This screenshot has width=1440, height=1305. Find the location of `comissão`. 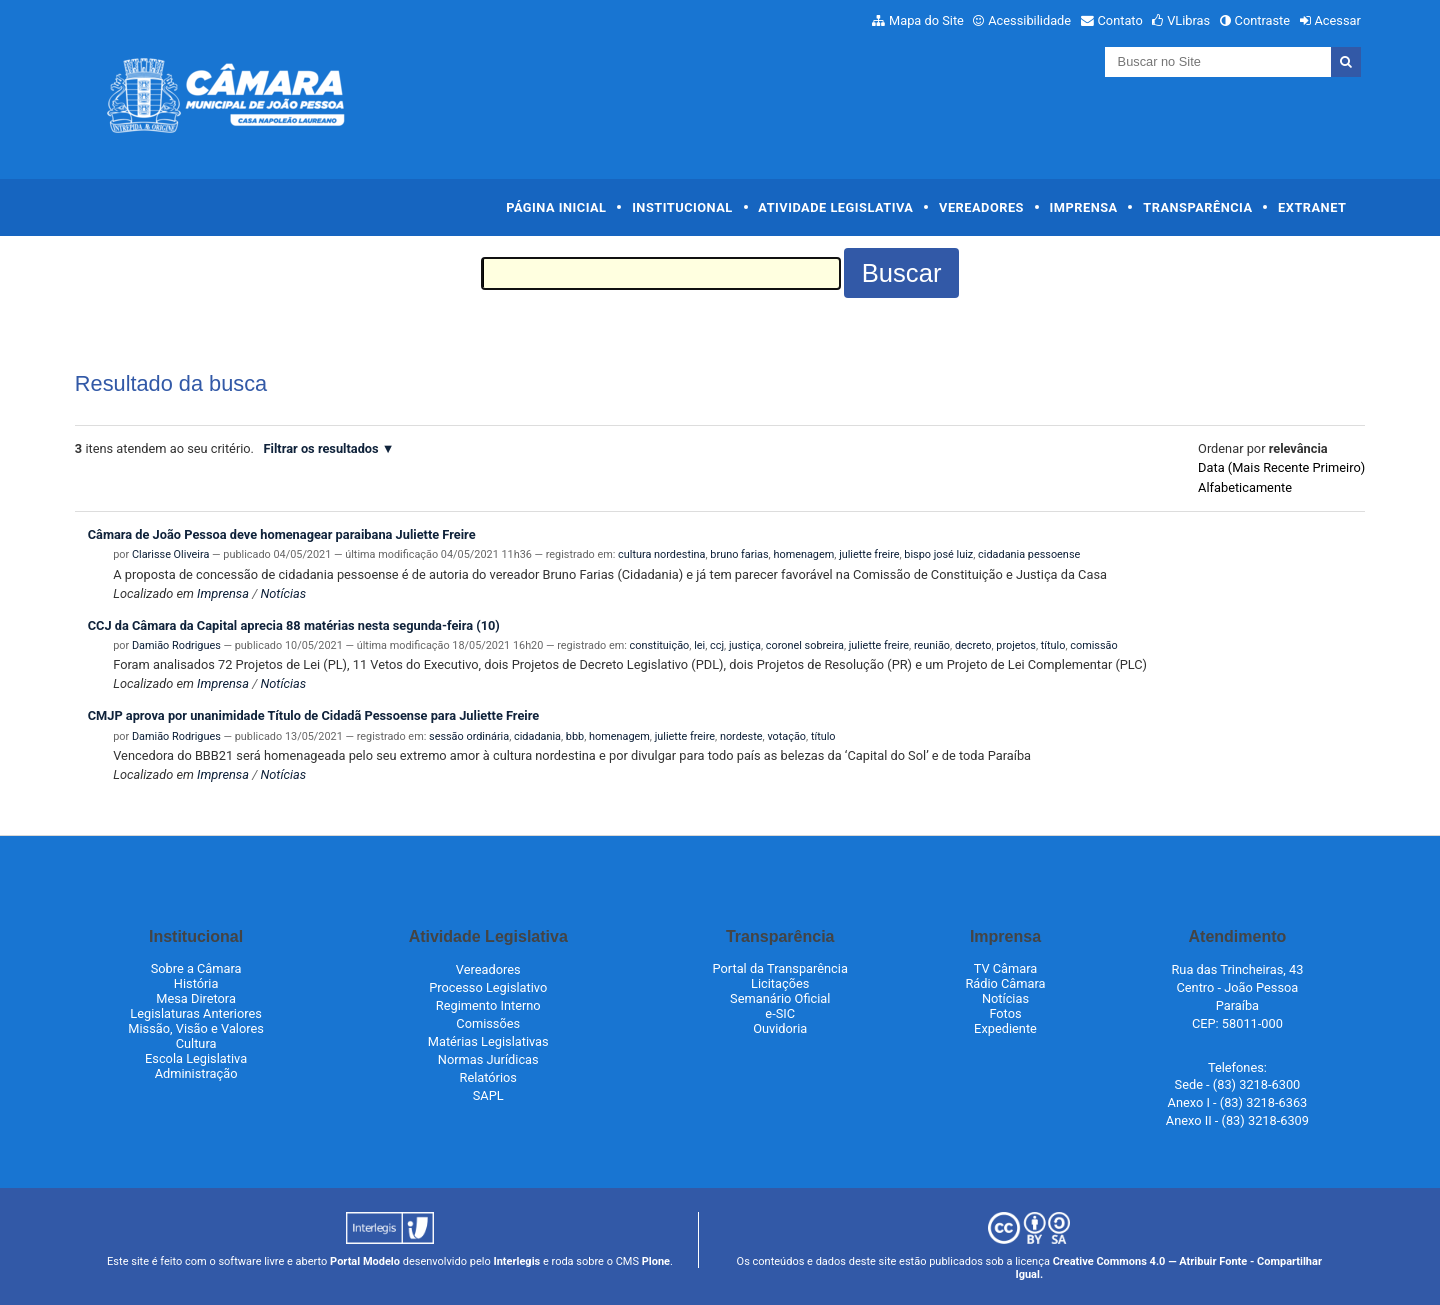

comissão is located at coordinates (1093, 645).